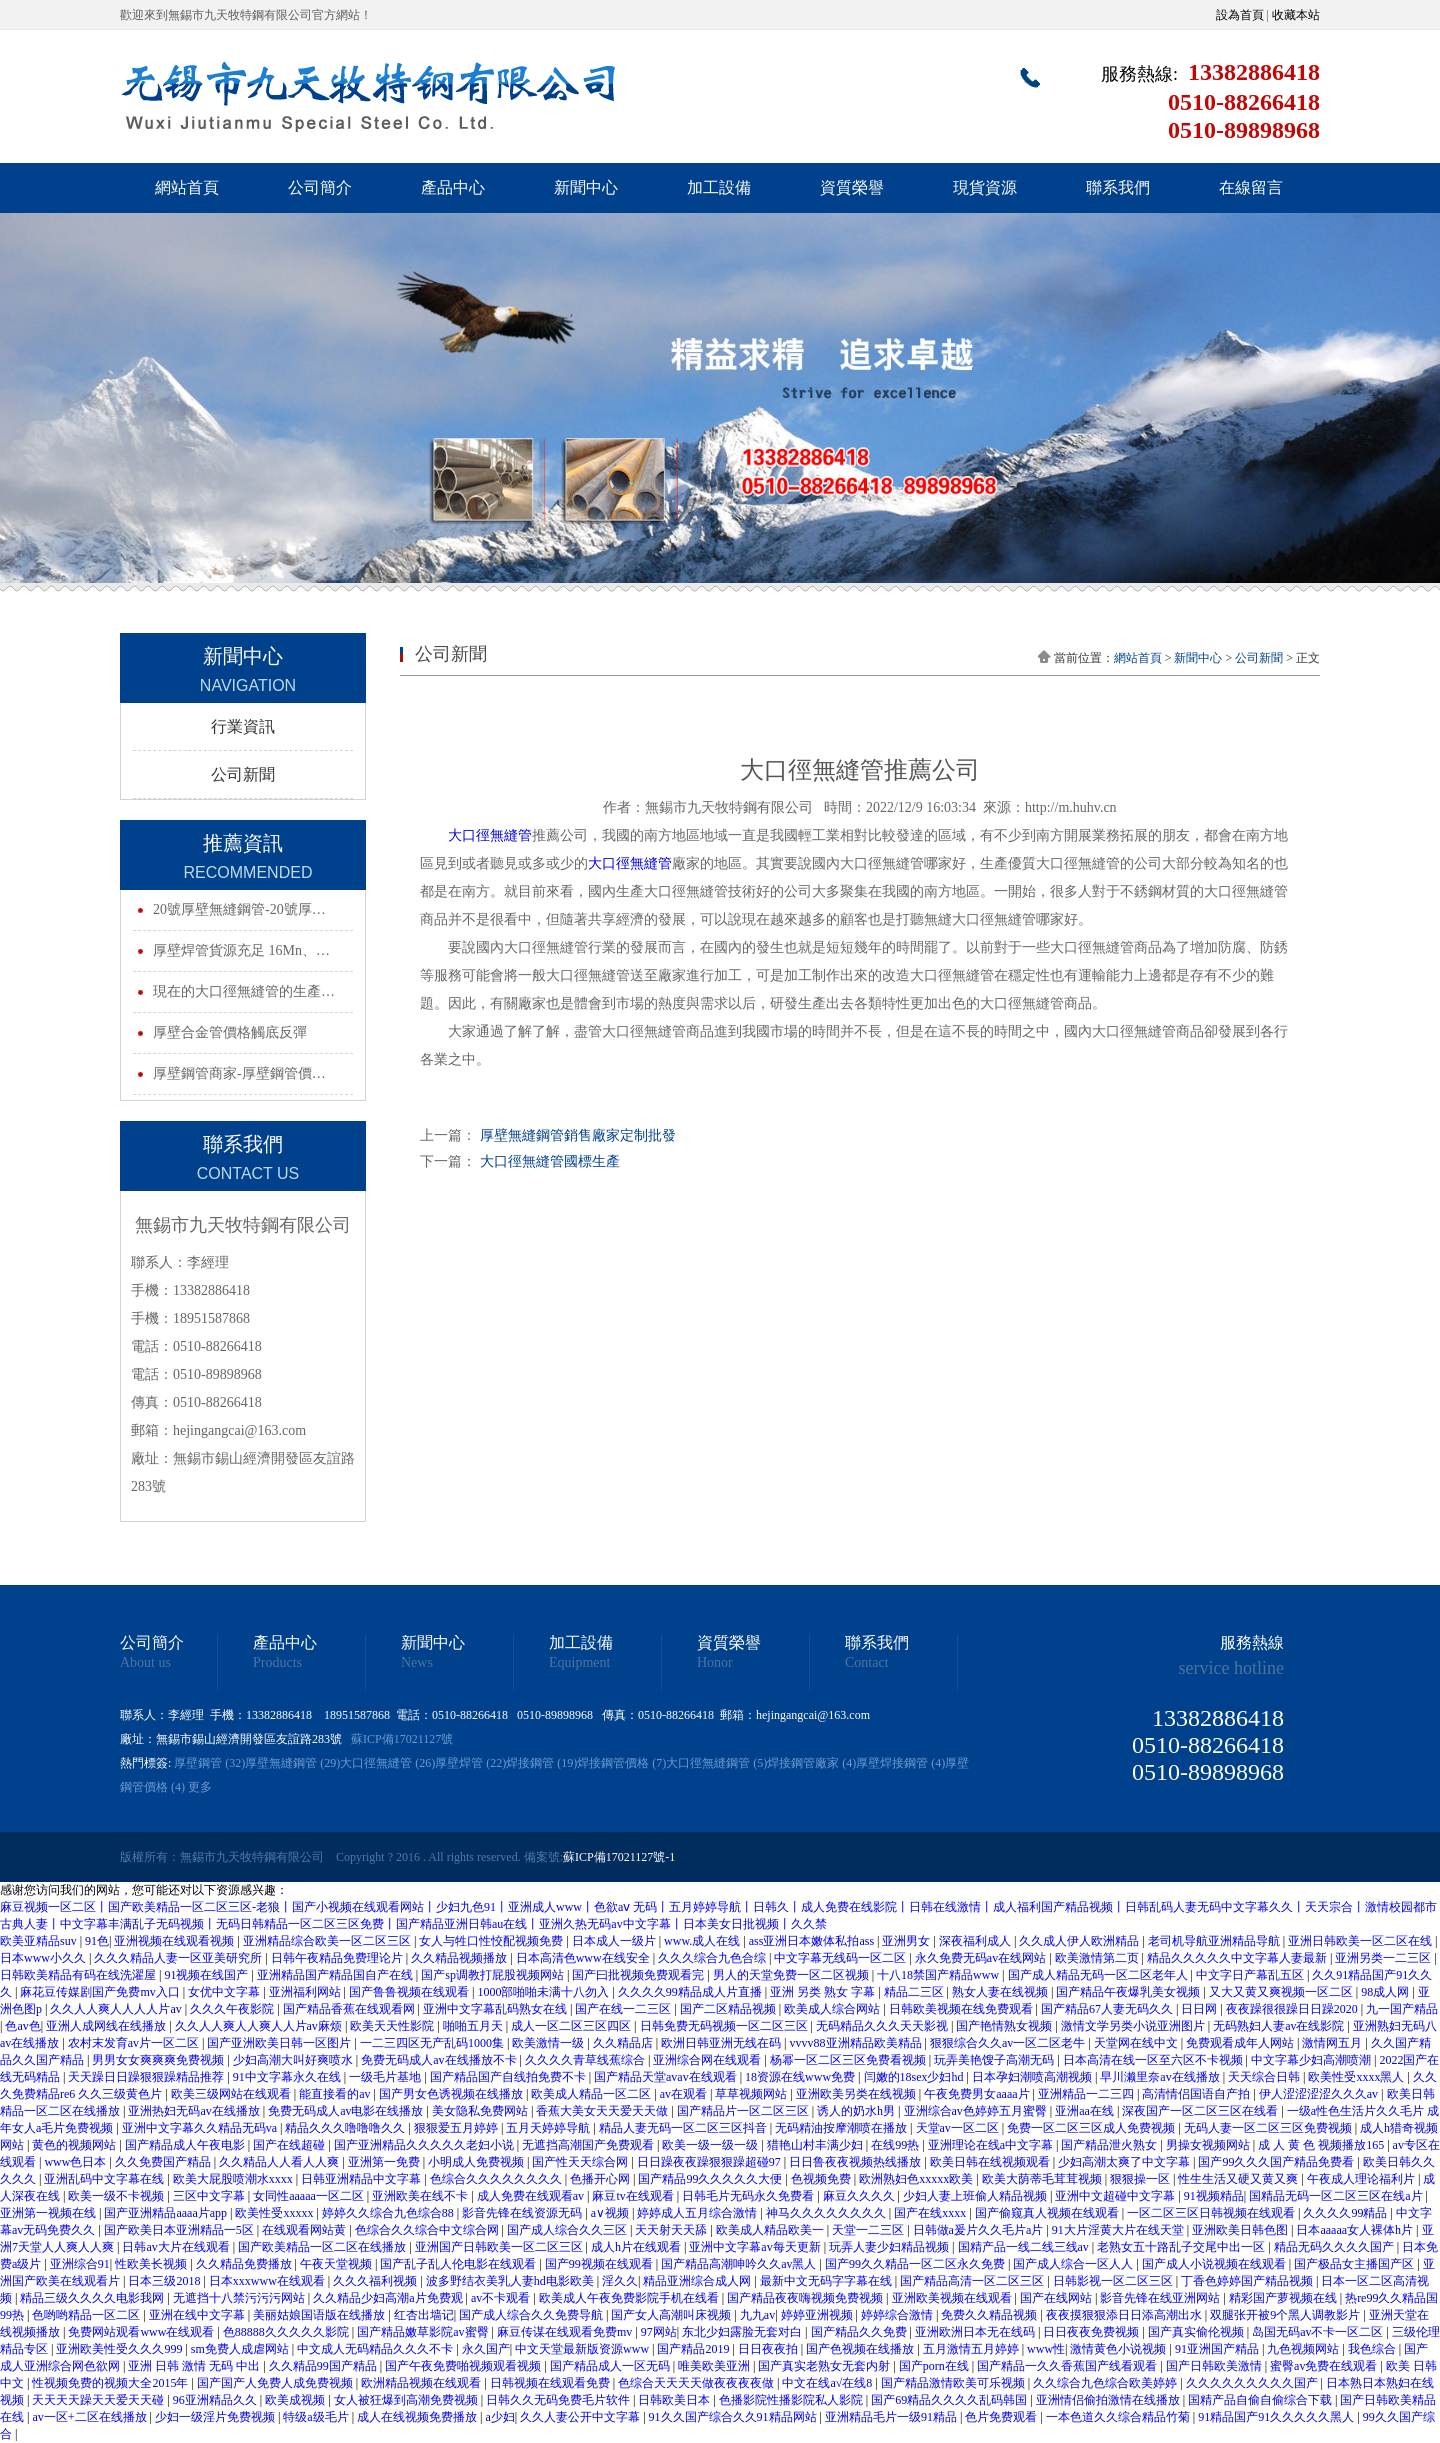  What do you see at coordinates (694, 2349) in the screenshot?
I see `国产精品2019` at bounding box center [694, 2349].